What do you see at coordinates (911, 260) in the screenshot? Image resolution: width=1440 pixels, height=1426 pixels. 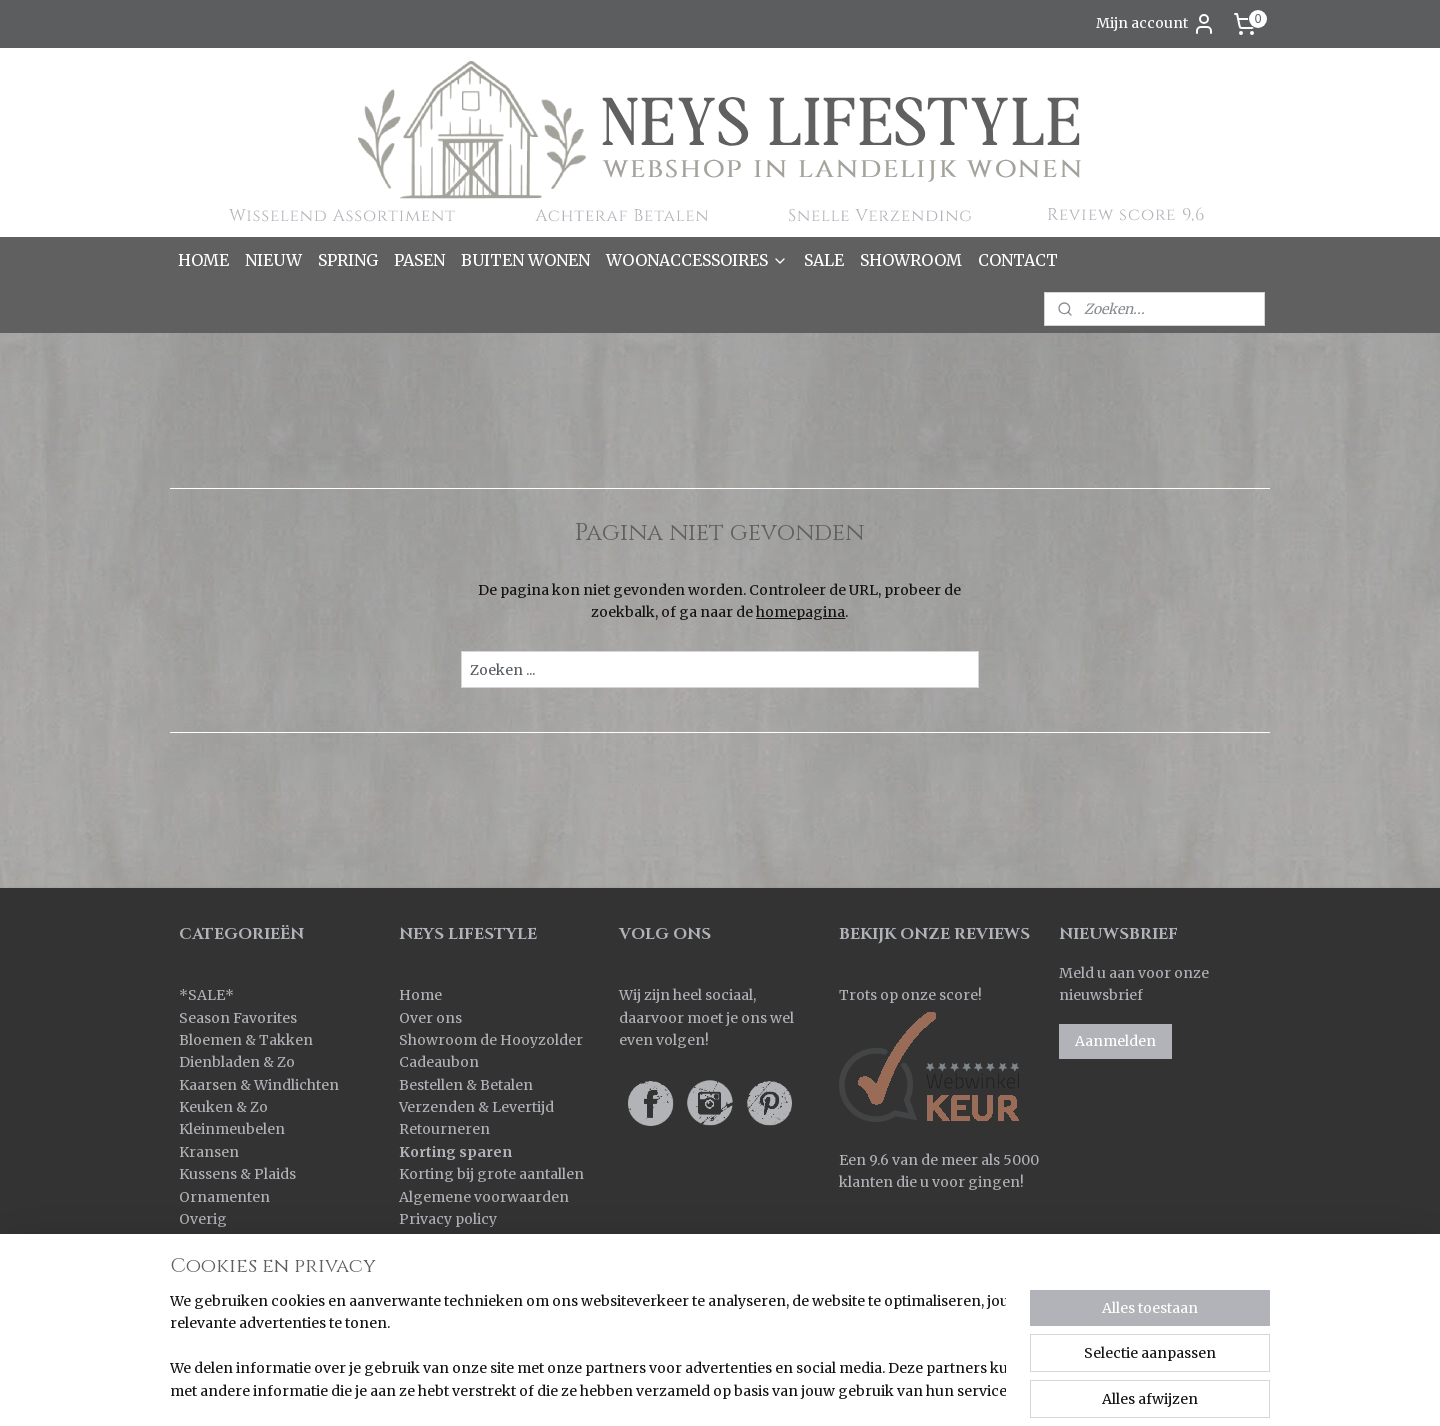 I see `SHOWROOM` at bounding box center [911, 260].